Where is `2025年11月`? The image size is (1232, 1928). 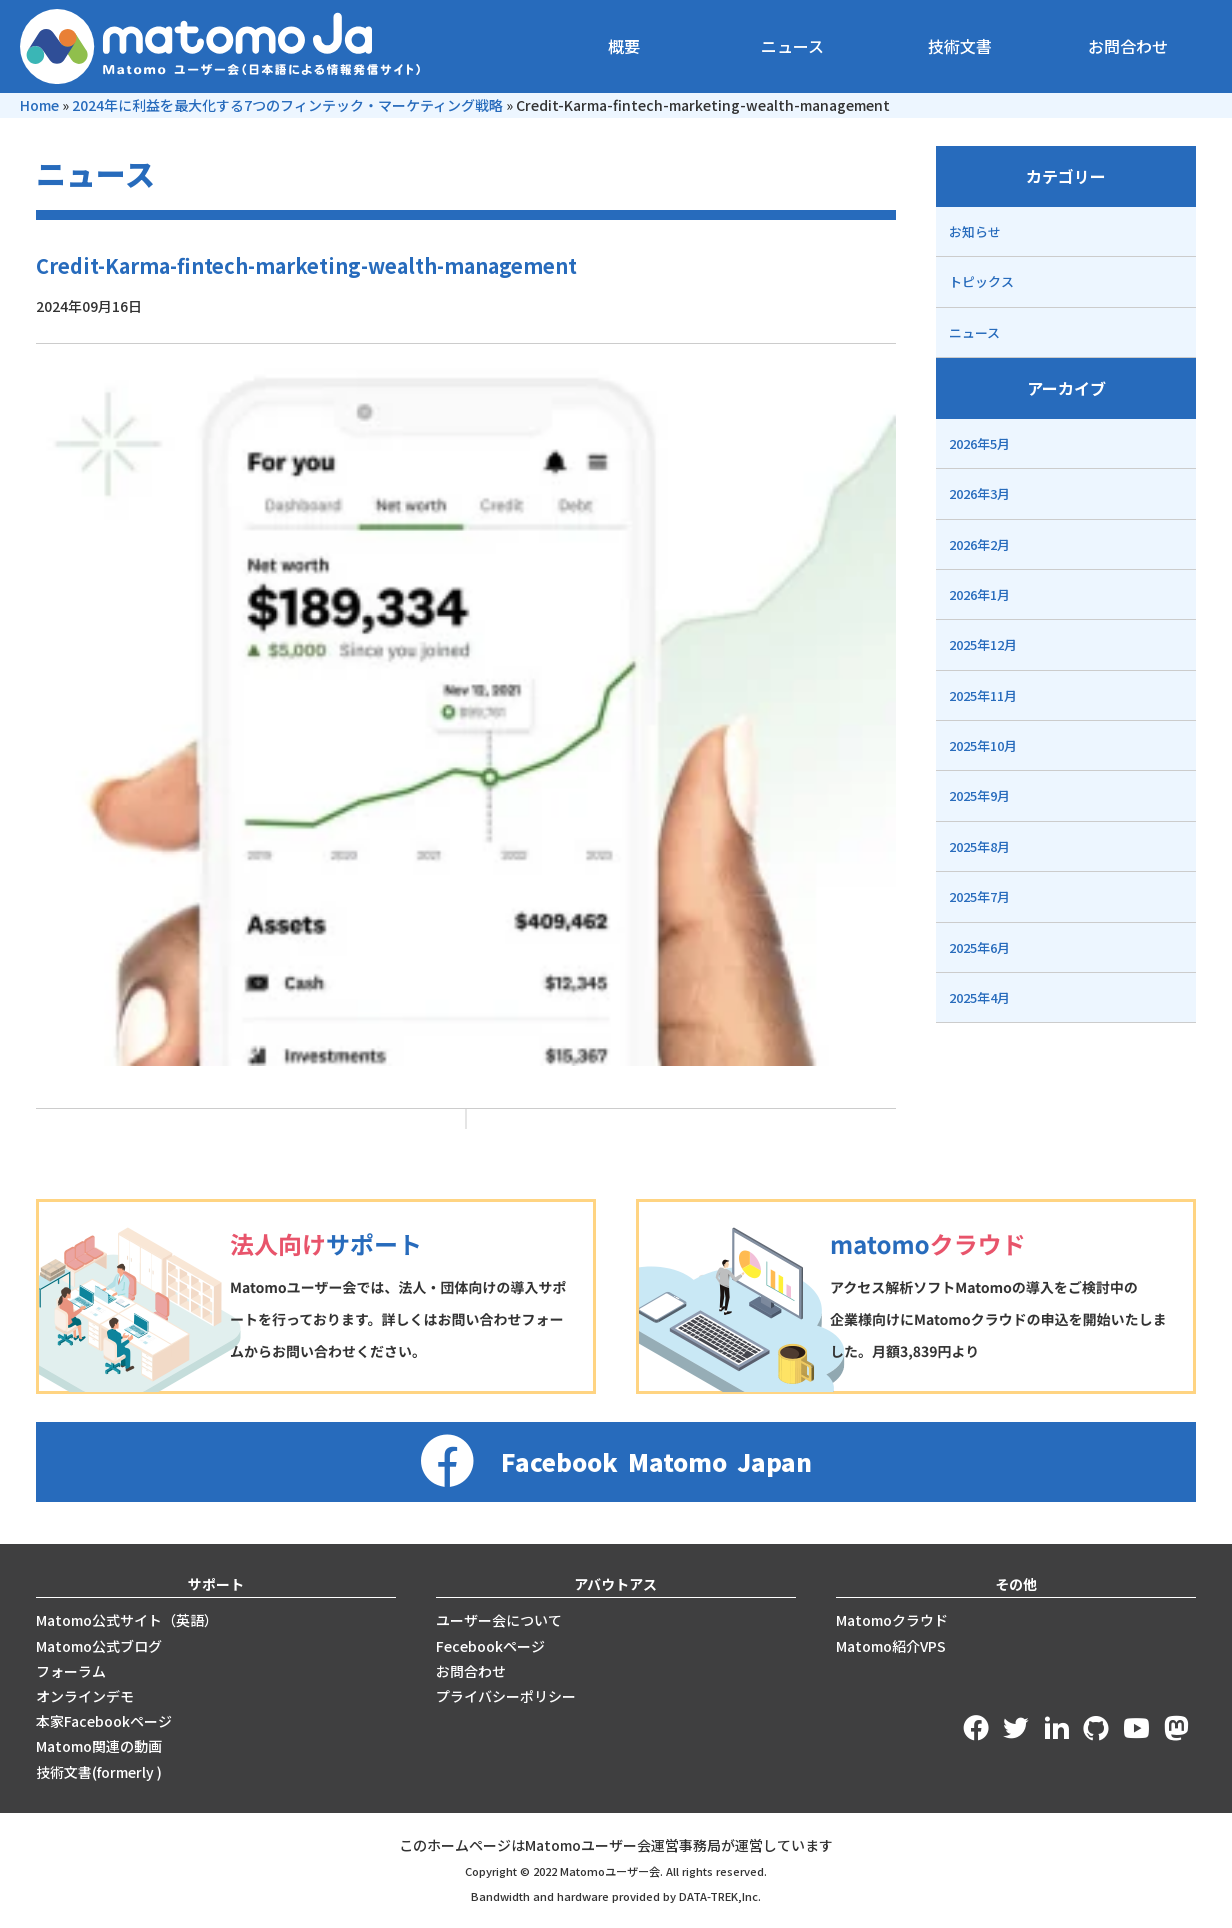 2025年11月 is located at coordinates (983, 695).